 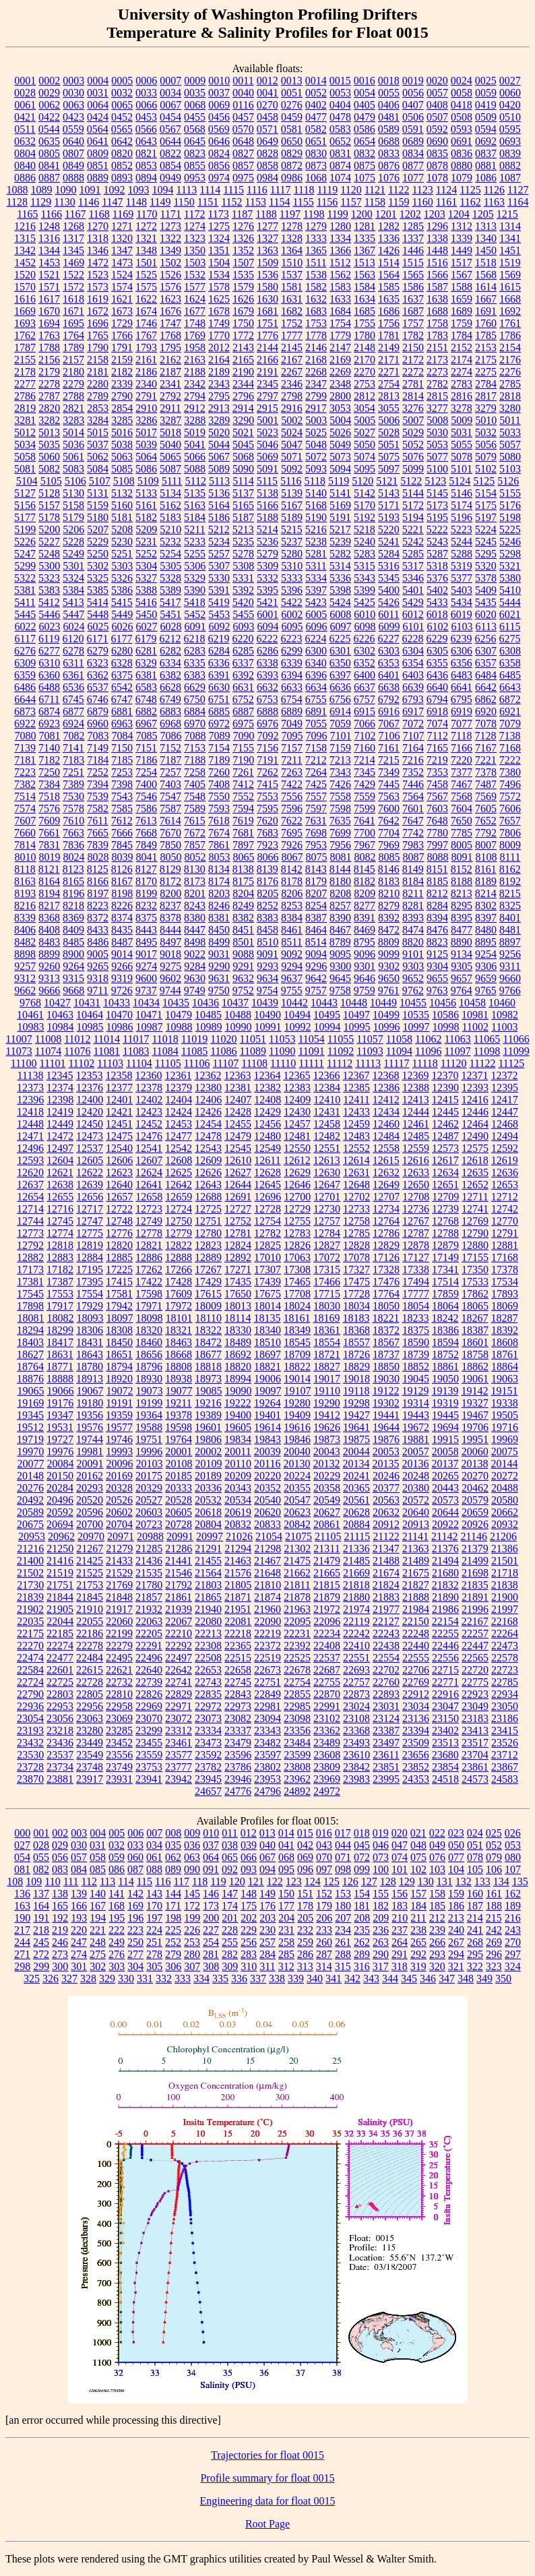 What do you see at coordinates (208, 1488) in the screenshot?
I see `20336` at bounding box center [208, 1488].